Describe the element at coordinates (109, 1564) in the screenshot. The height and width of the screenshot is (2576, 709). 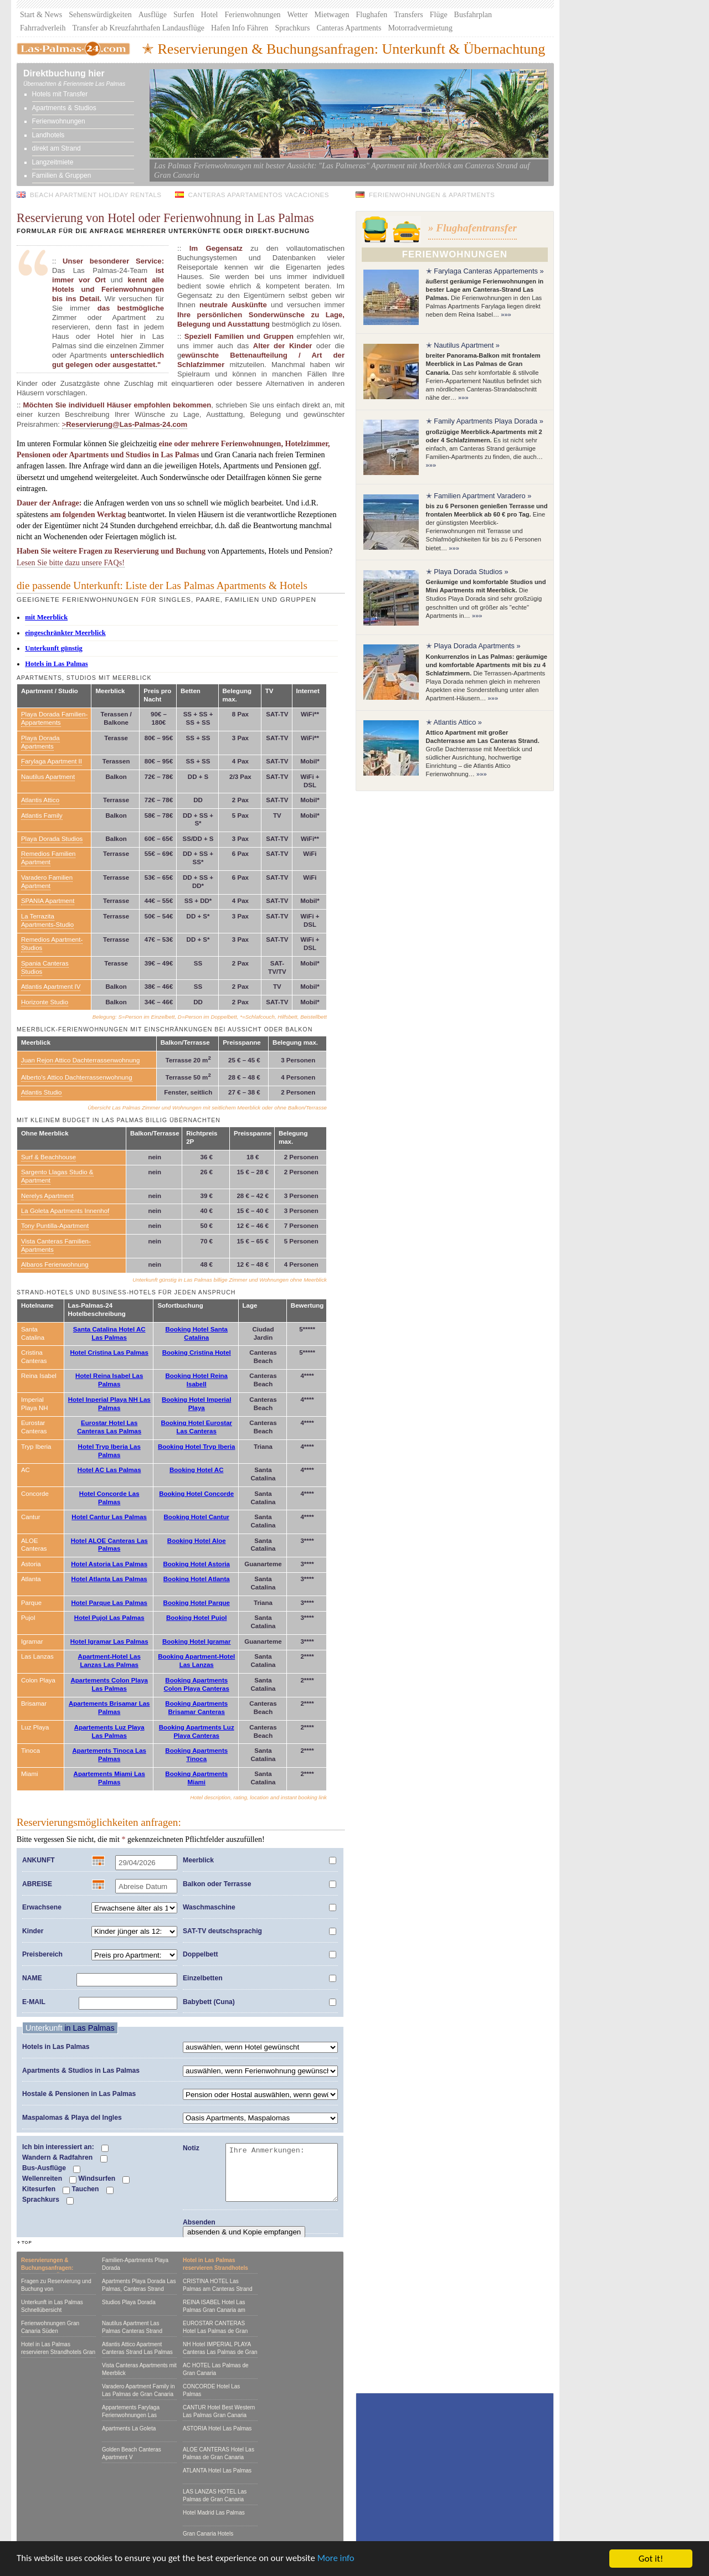
I see `Hotel Astoria Las Palmas` at that location.